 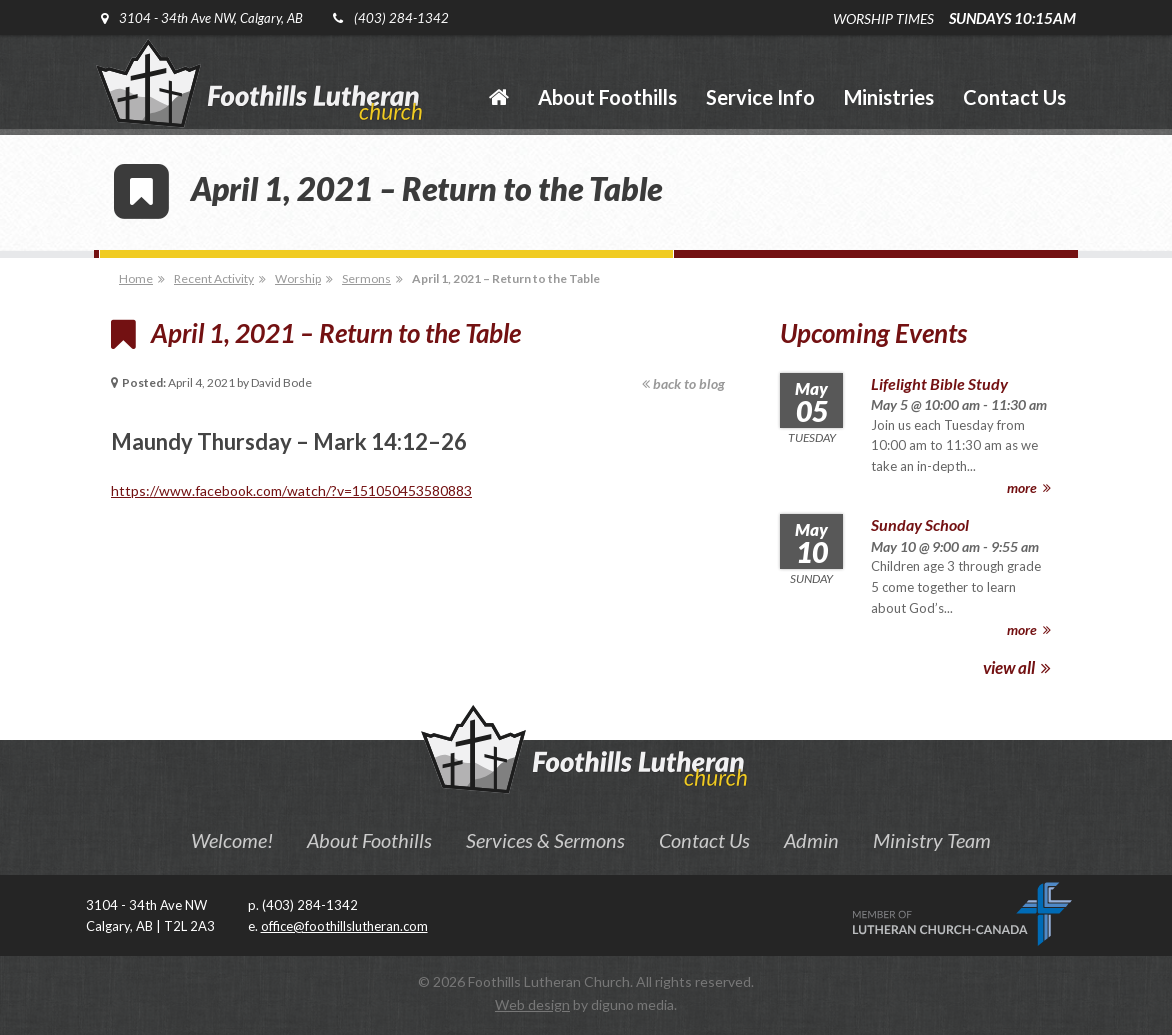 I want to click on Worship, so click(x=298, y=278).